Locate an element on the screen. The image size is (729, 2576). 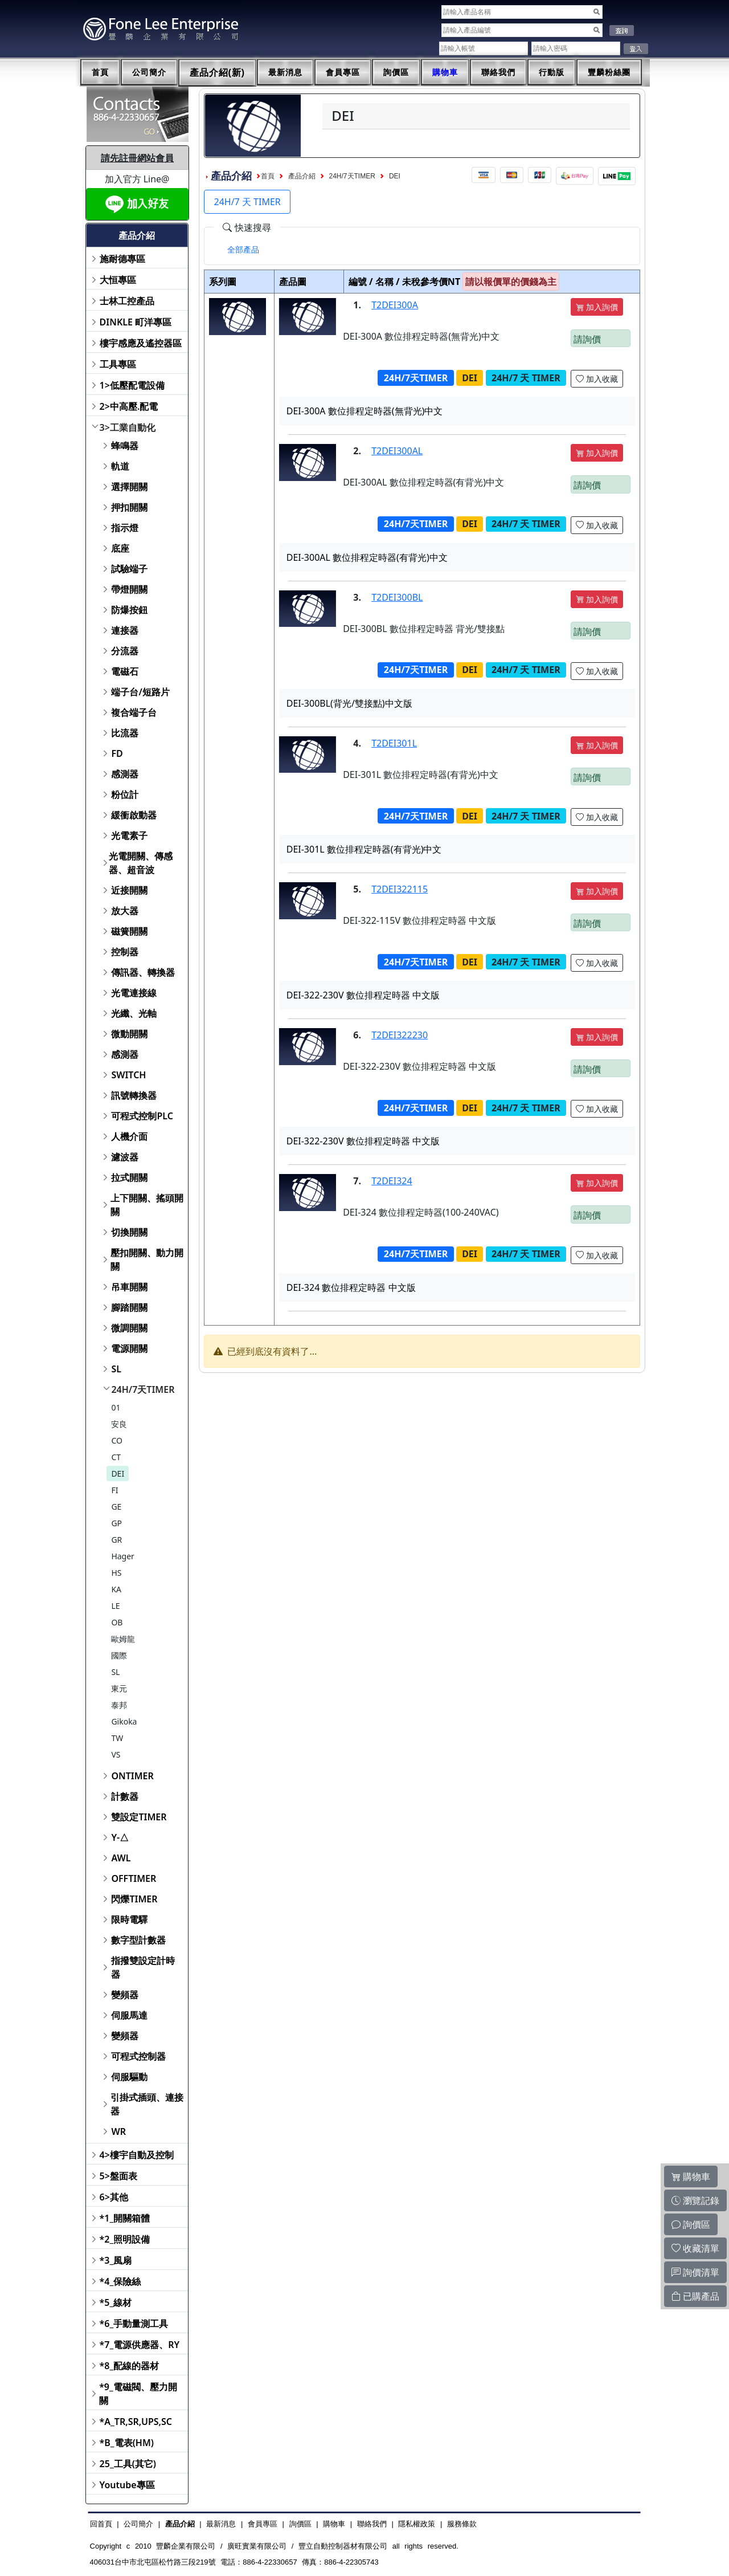
微動開關 is located at coordinates (129, 1034).